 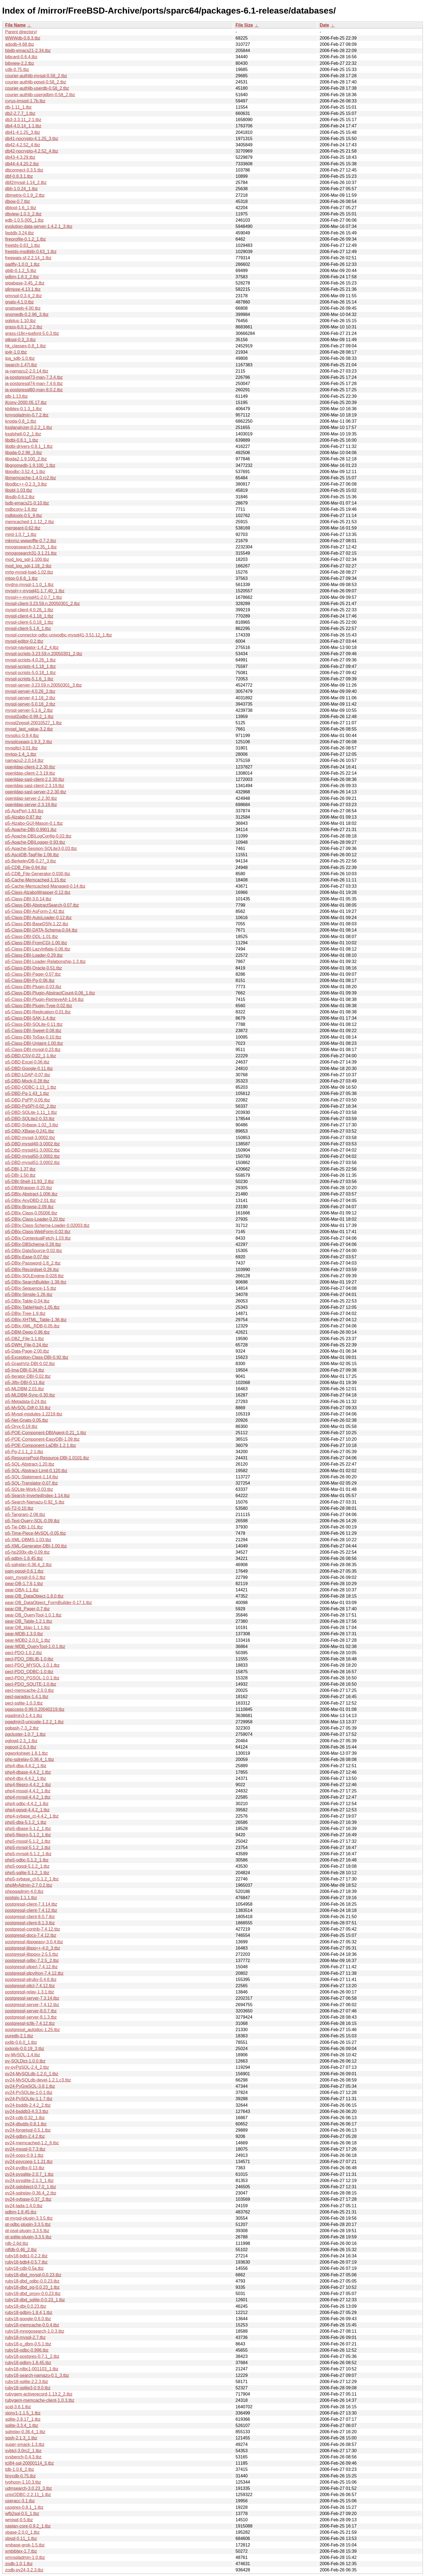 What do you see at coordinates (37, 2375) in the screenshot?
I see `ruby18-search-namazu-0.1_3.tbz` at bounding box center [37, 2375].